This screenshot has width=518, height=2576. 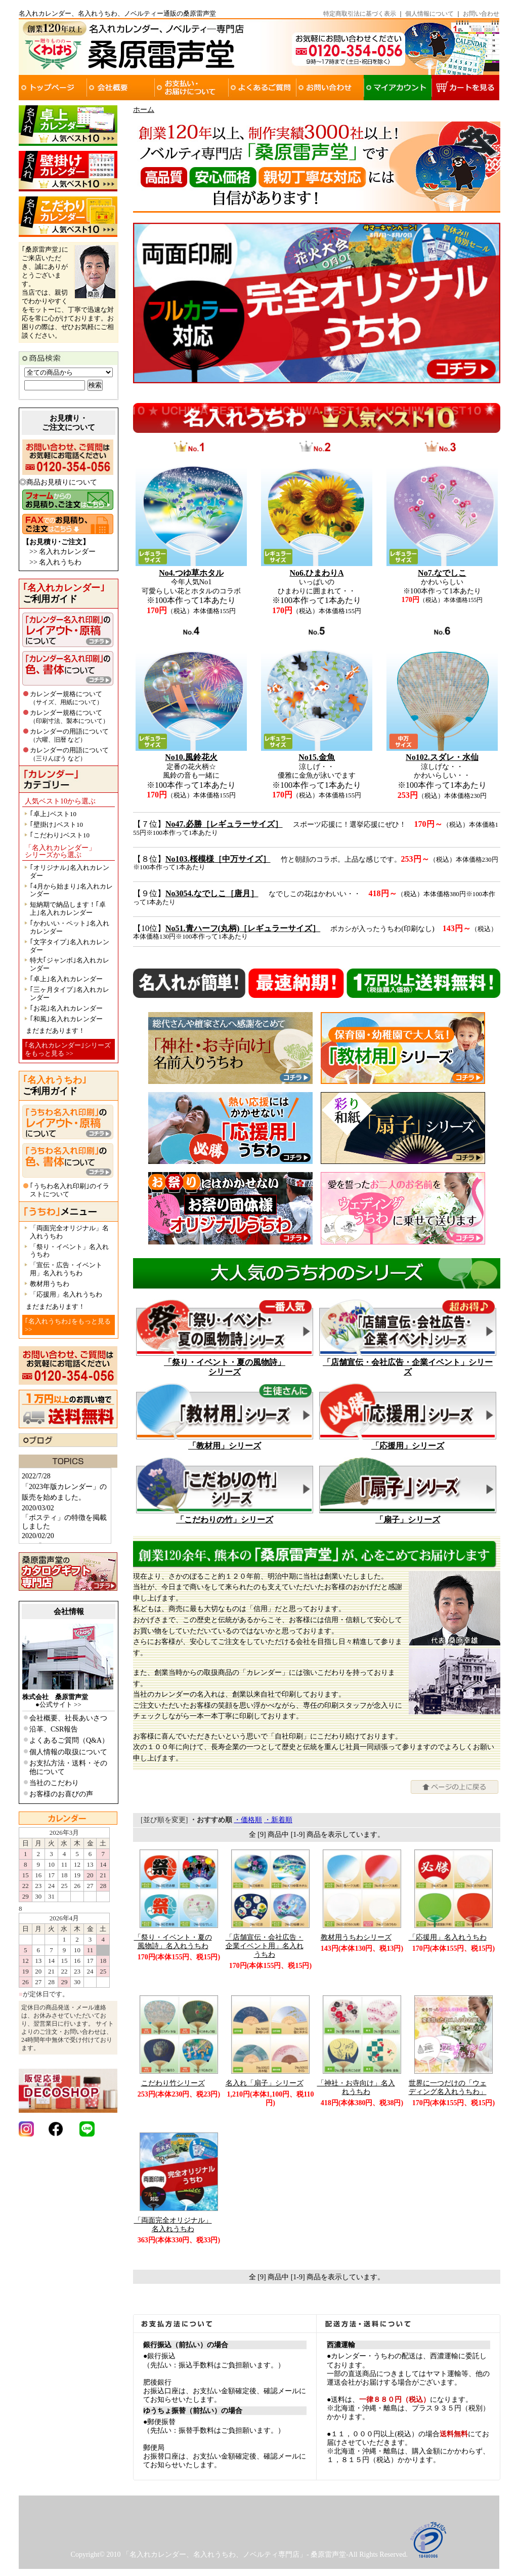 I want to click on 「応援用」名入れうちわ, so click(x=66, y=1294).